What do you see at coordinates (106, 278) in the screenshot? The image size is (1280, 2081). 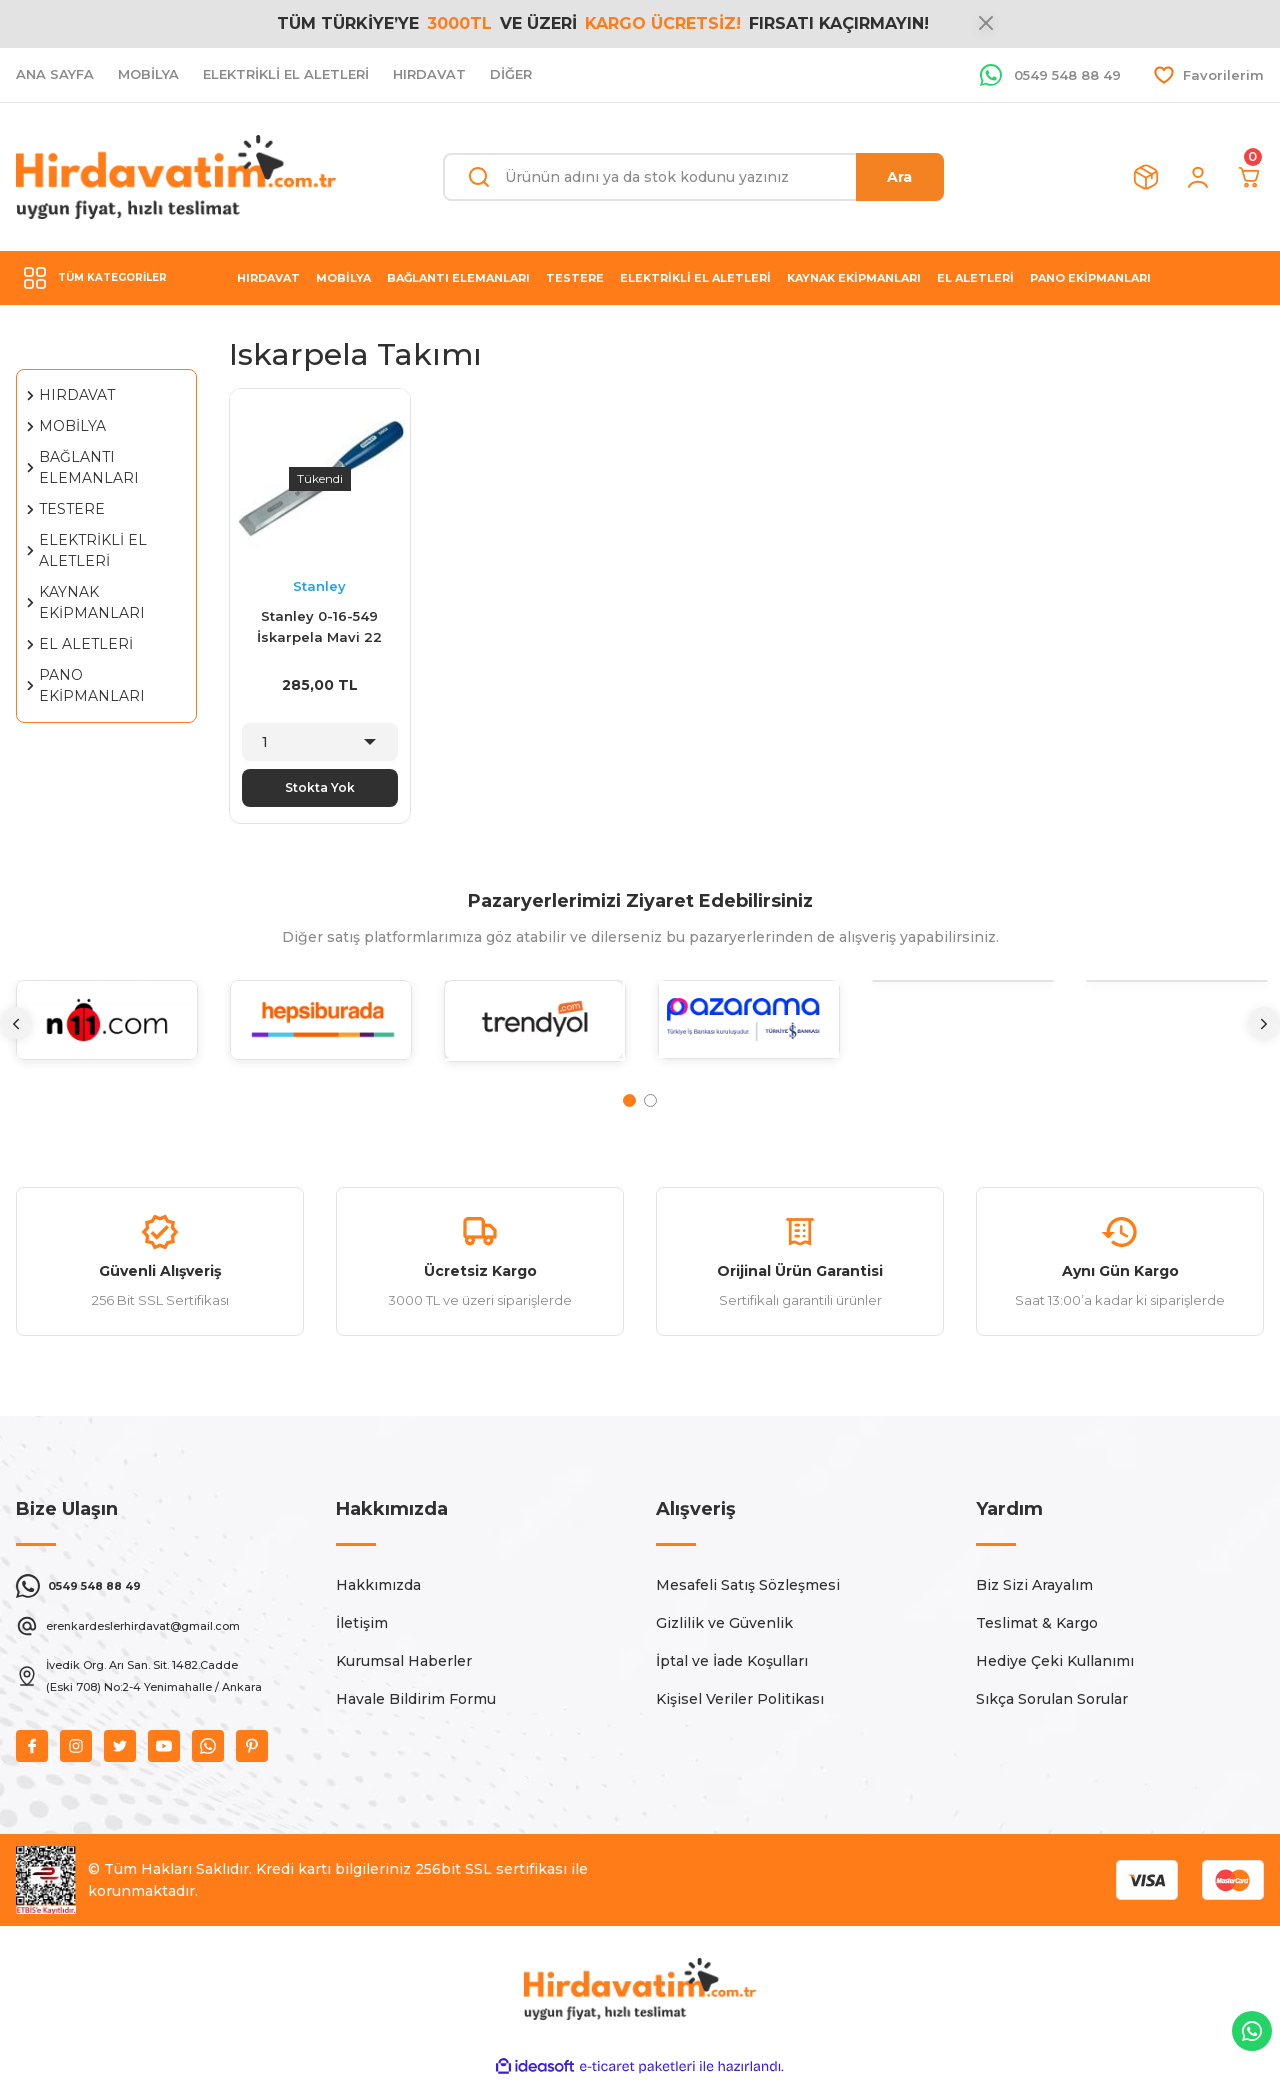 I see `[Navigation]` at bounding box center [106, 278].